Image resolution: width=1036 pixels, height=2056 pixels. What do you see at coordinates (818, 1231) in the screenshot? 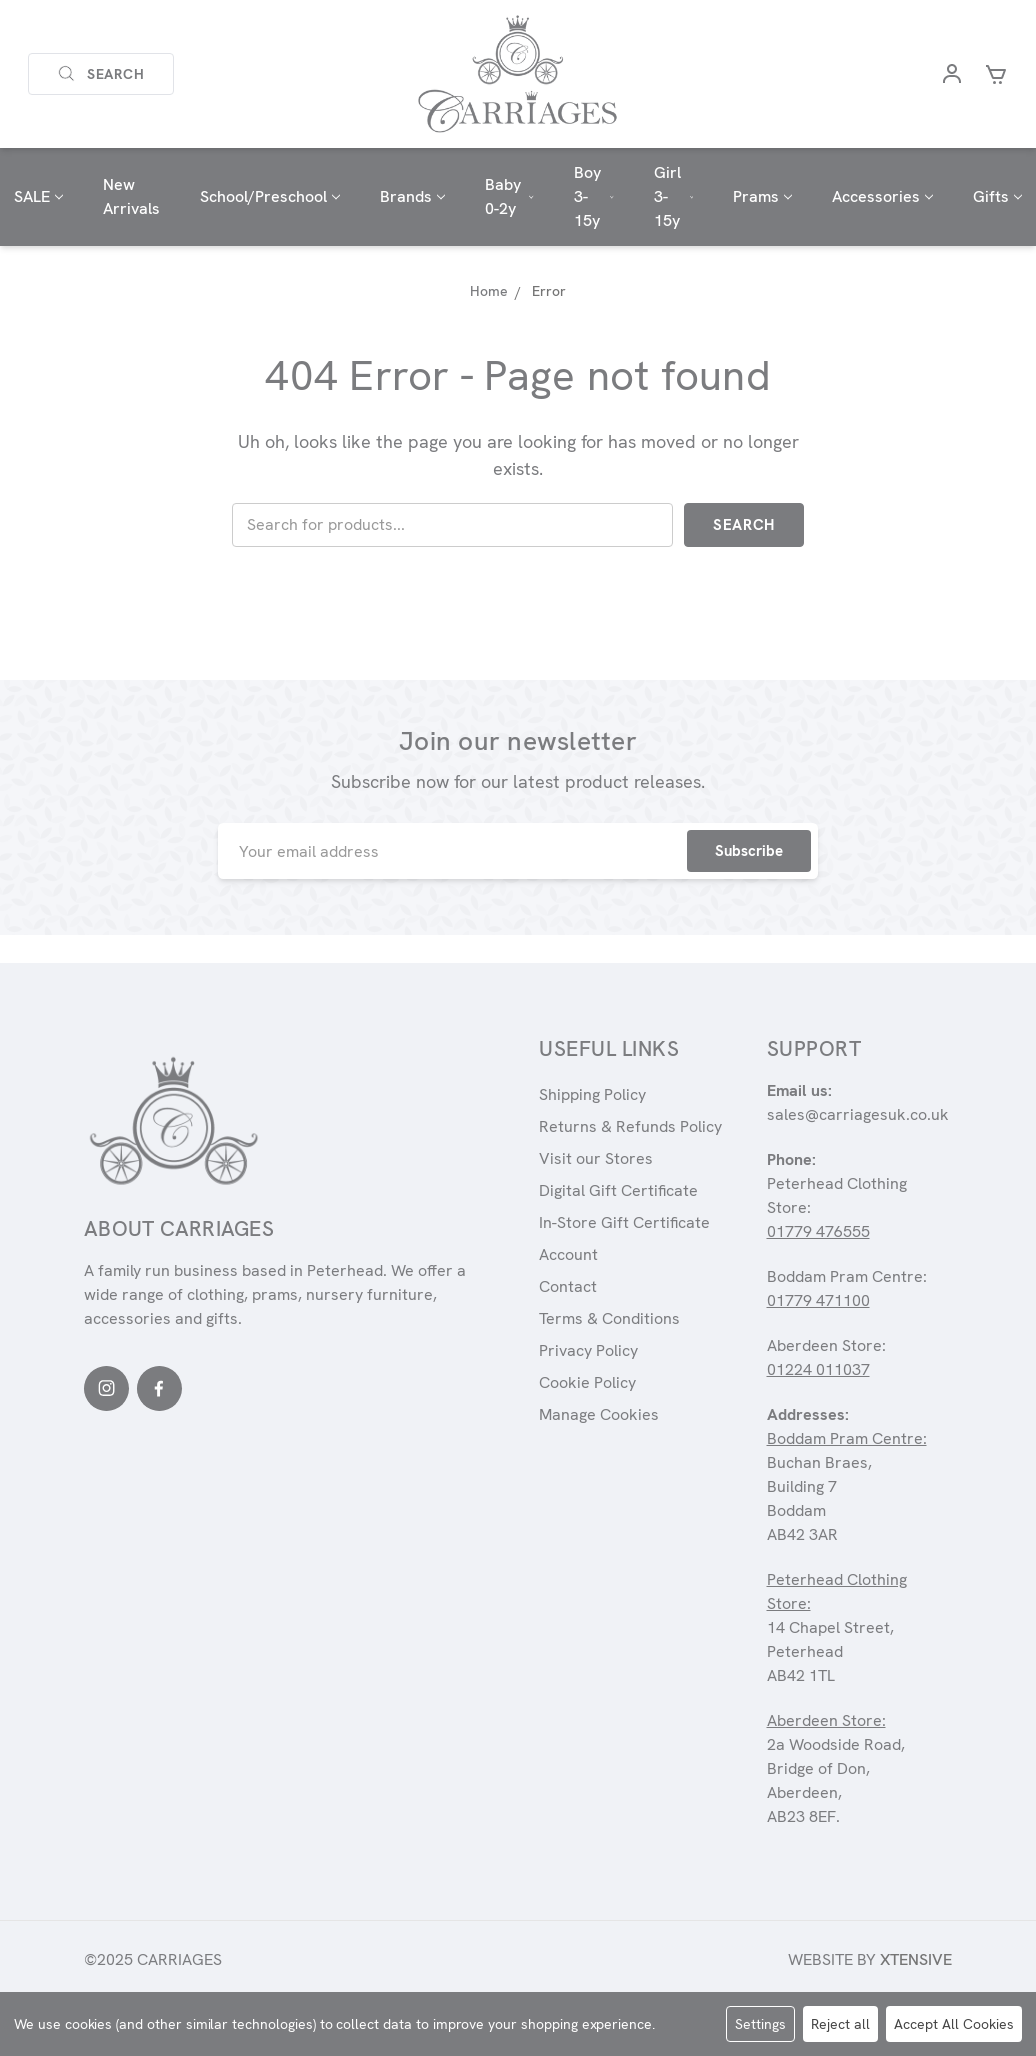
I see `01779 476555` at bounding box center [818, 1231].